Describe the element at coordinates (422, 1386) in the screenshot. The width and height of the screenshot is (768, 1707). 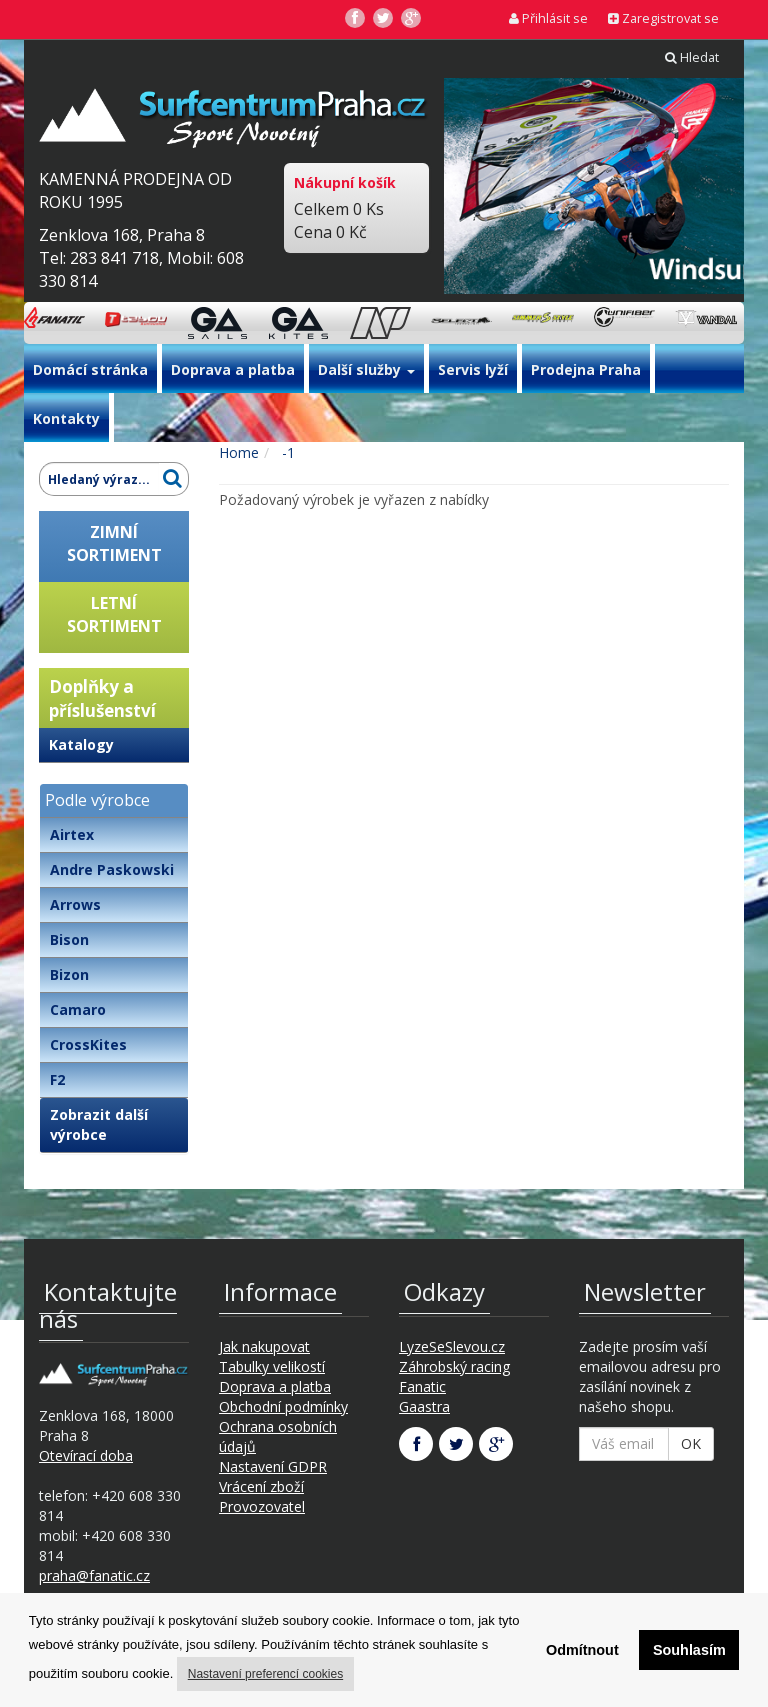
I see `Fanatic` at that location.